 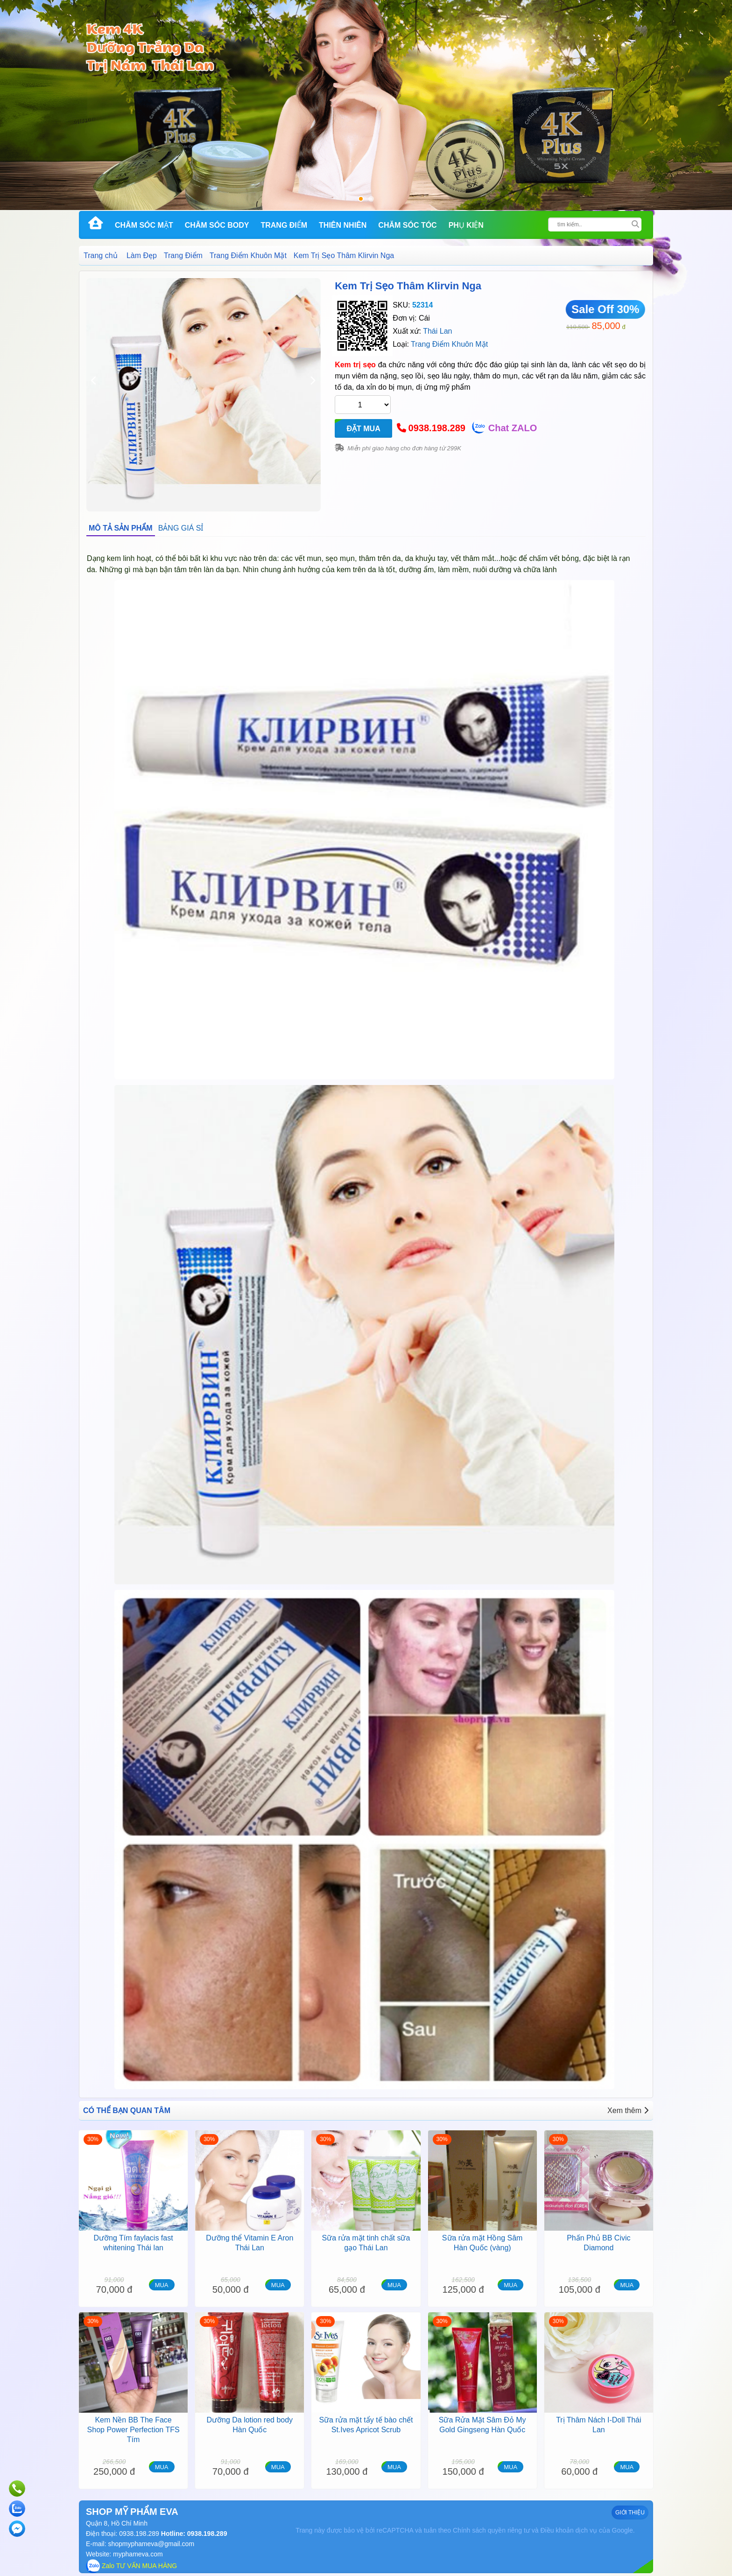 I want to click on Trang Điểm Khuôn Mặt, so click(x=248, y=255).